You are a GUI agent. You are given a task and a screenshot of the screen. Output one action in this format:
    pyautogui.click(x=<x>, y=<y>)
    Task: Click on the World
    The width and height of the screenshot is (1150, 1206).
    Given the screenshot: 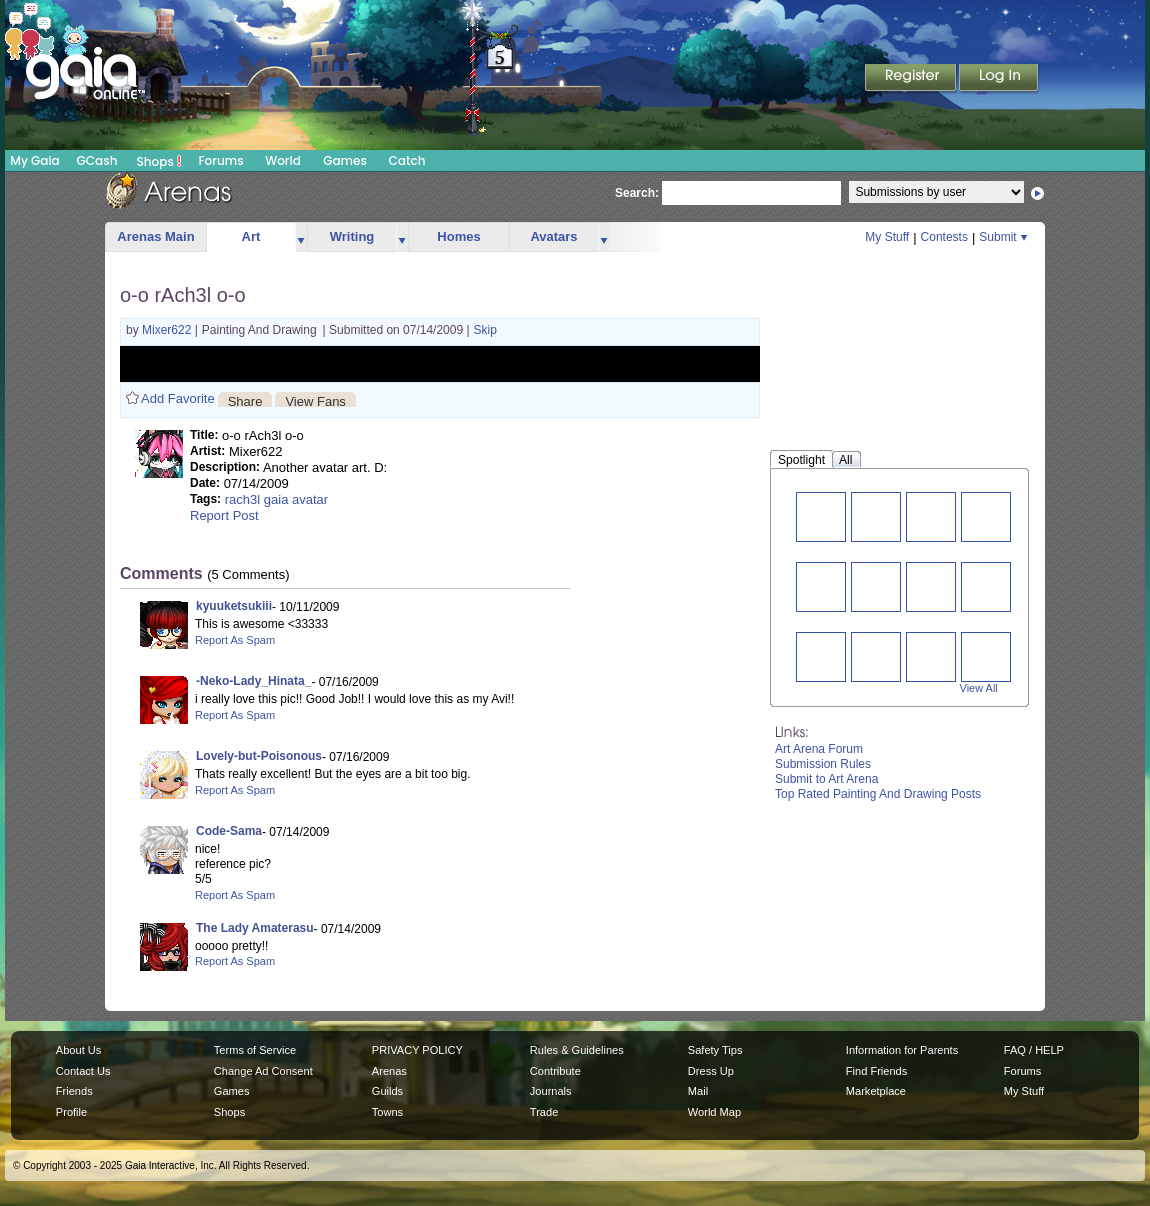 What is the action you would take?
    pyautogui.click(x=283, y=160)
    